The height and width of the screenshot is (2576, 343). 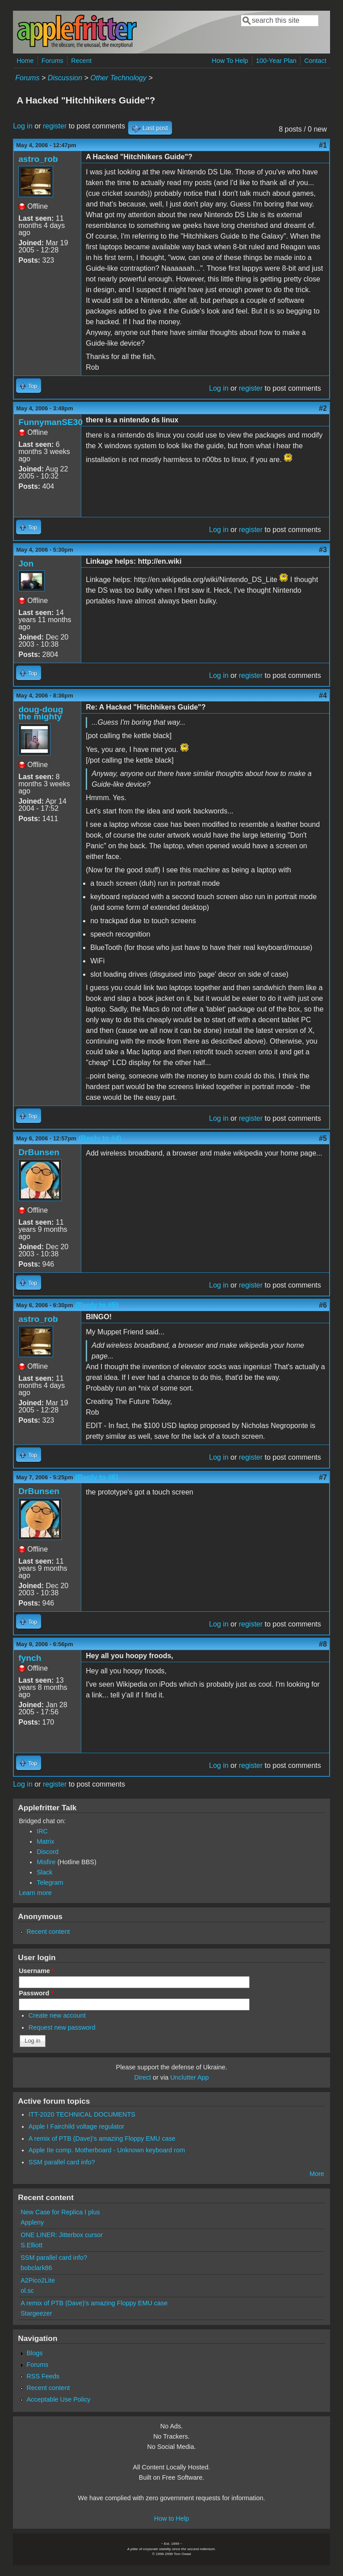 I want to click on #1, so click(x=323, y=145).